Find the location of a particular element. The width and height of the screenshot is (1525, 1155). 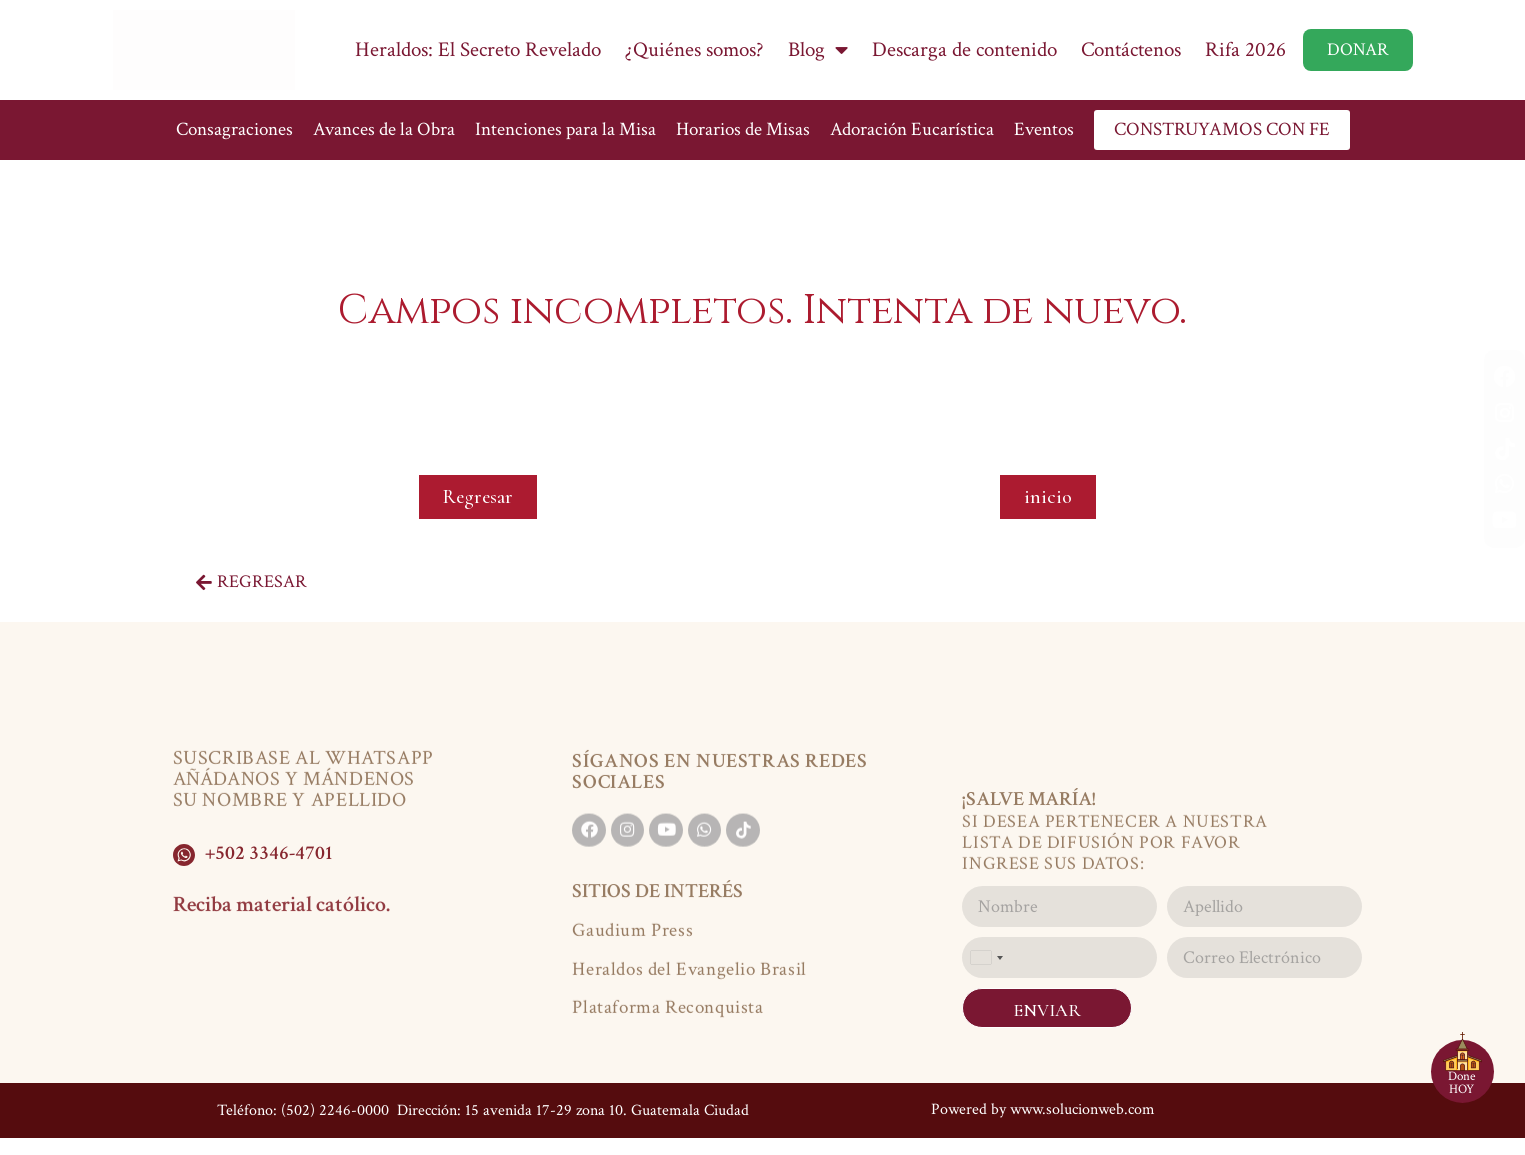

Consagraciones is located at coordinates (234, 129).